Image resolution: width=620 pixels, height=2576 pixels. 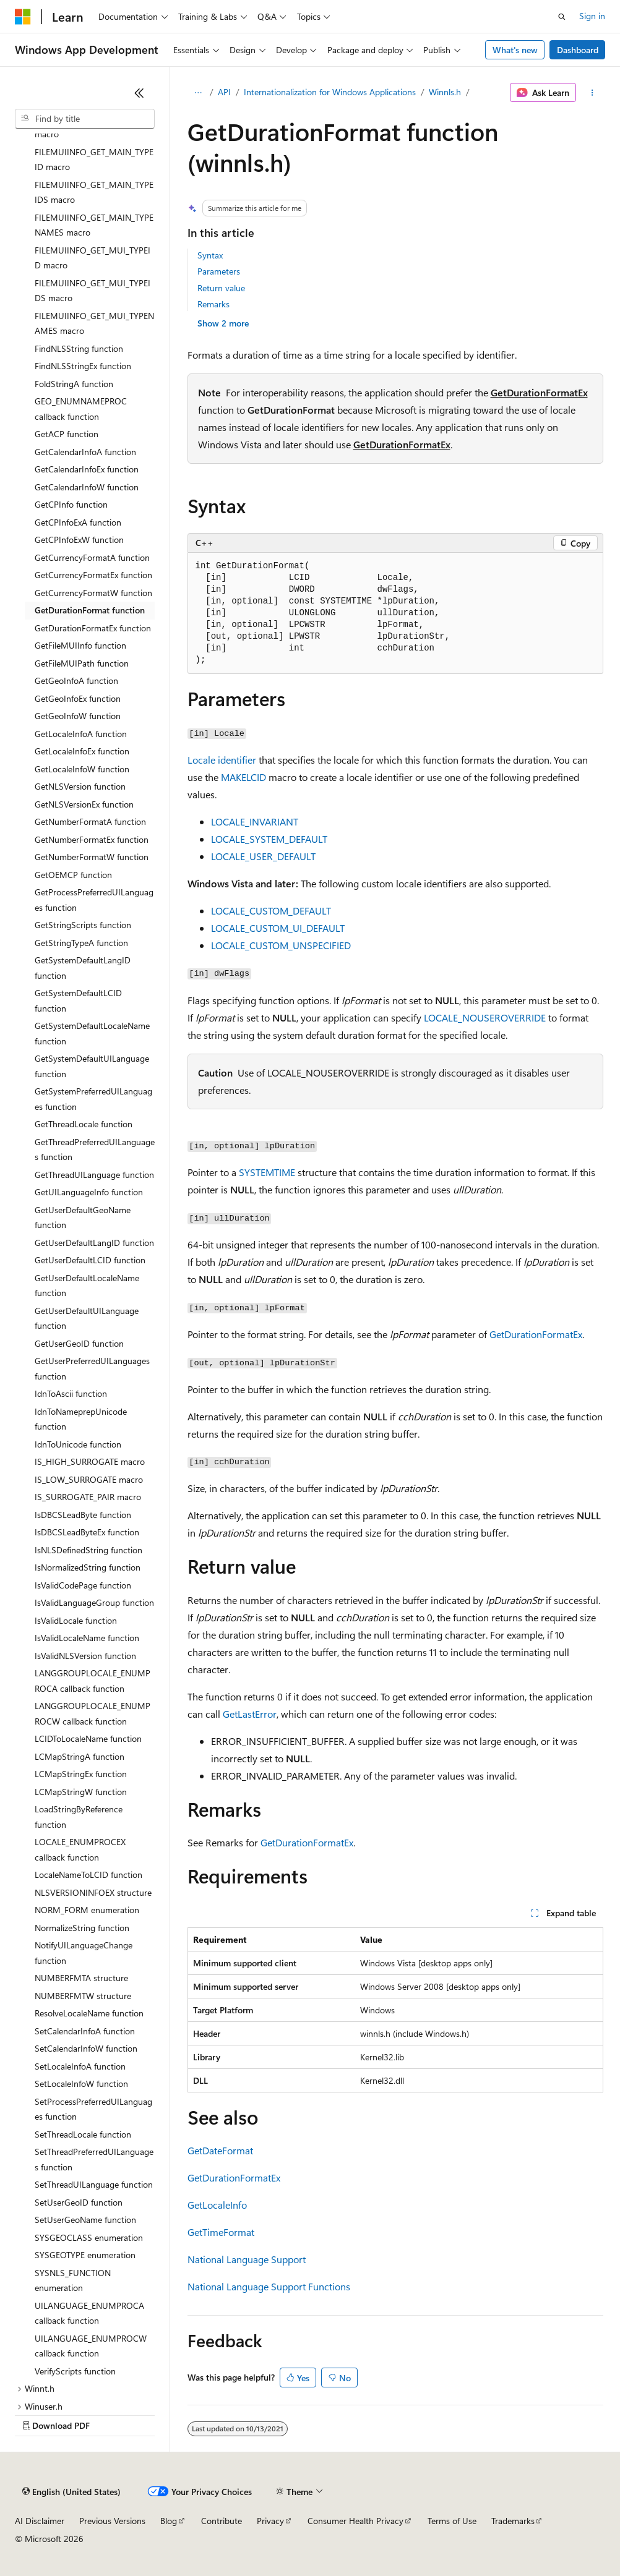 What do you see at coordinates (94, 1242) in the screenshot?
I see `GetUserDefaultLangID function [treeitem]` at bounding box center [94, 1242].